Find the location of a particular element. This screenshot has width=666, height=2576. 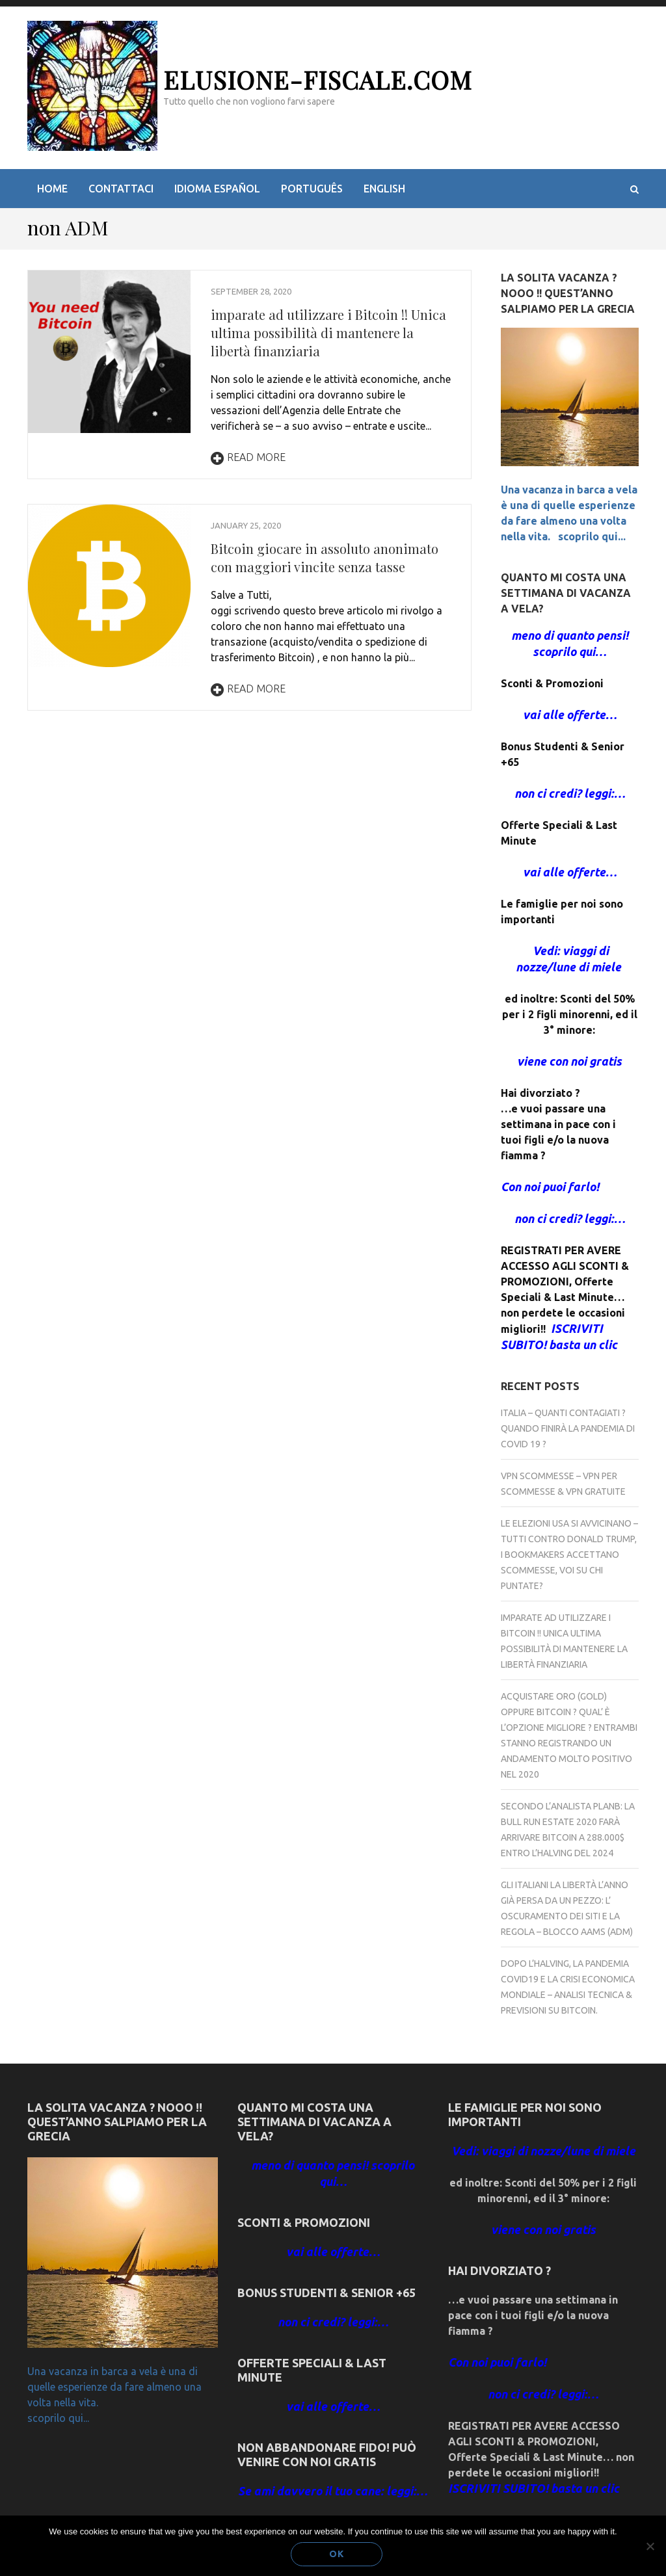

Português is located at coordinates (312, 188).